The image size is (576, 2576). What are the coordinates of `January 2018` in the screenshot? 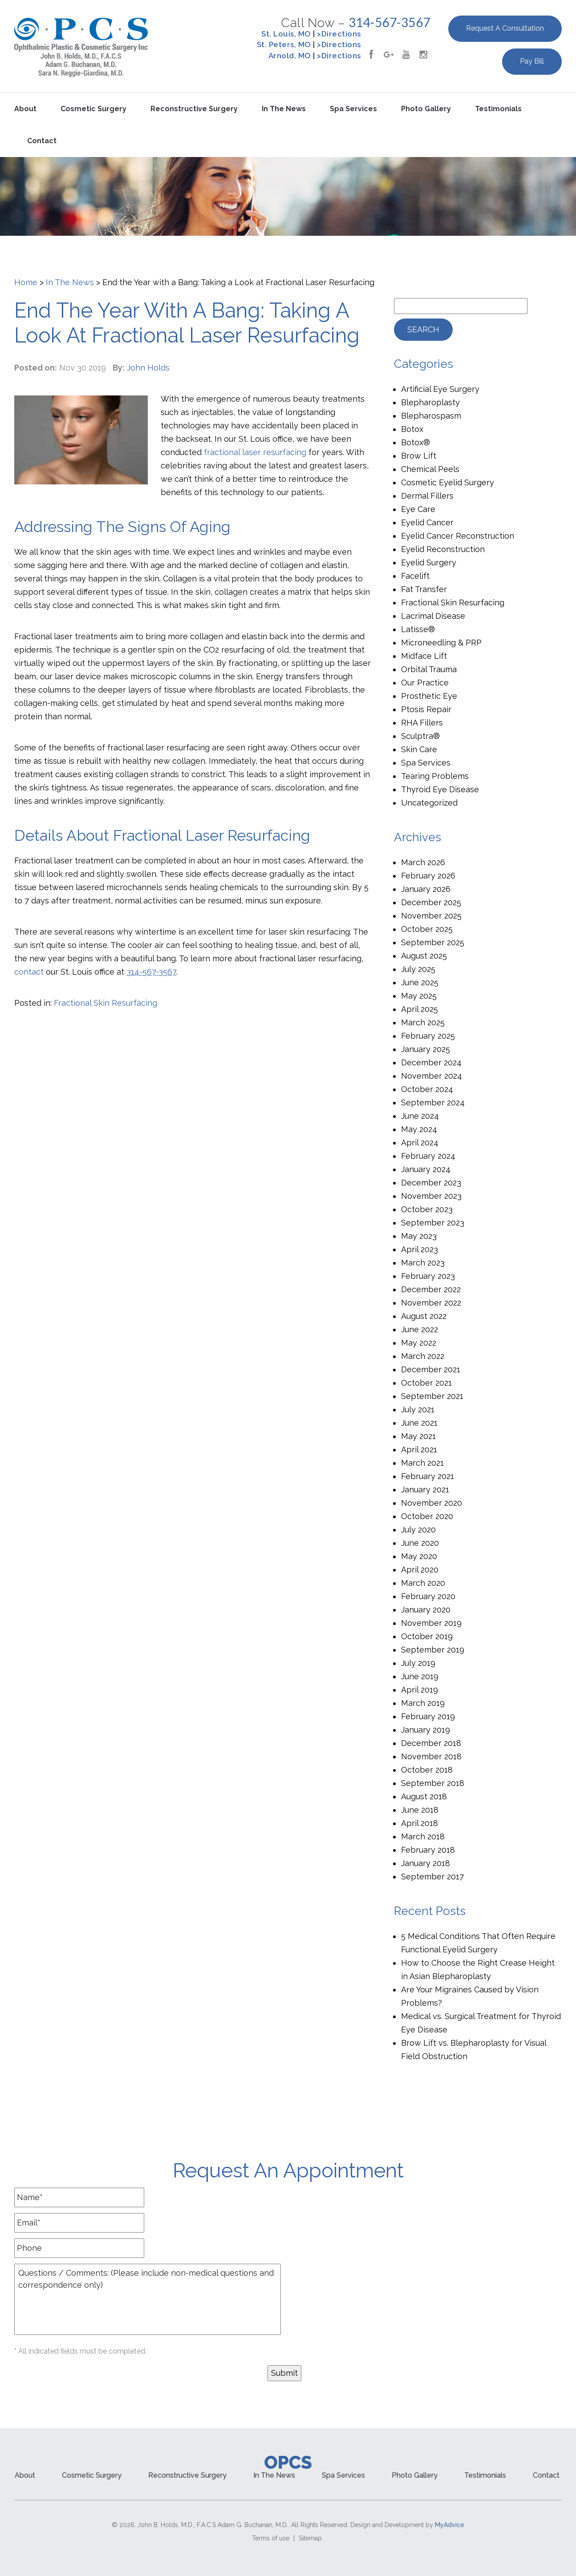 It's located at (425, 1863).